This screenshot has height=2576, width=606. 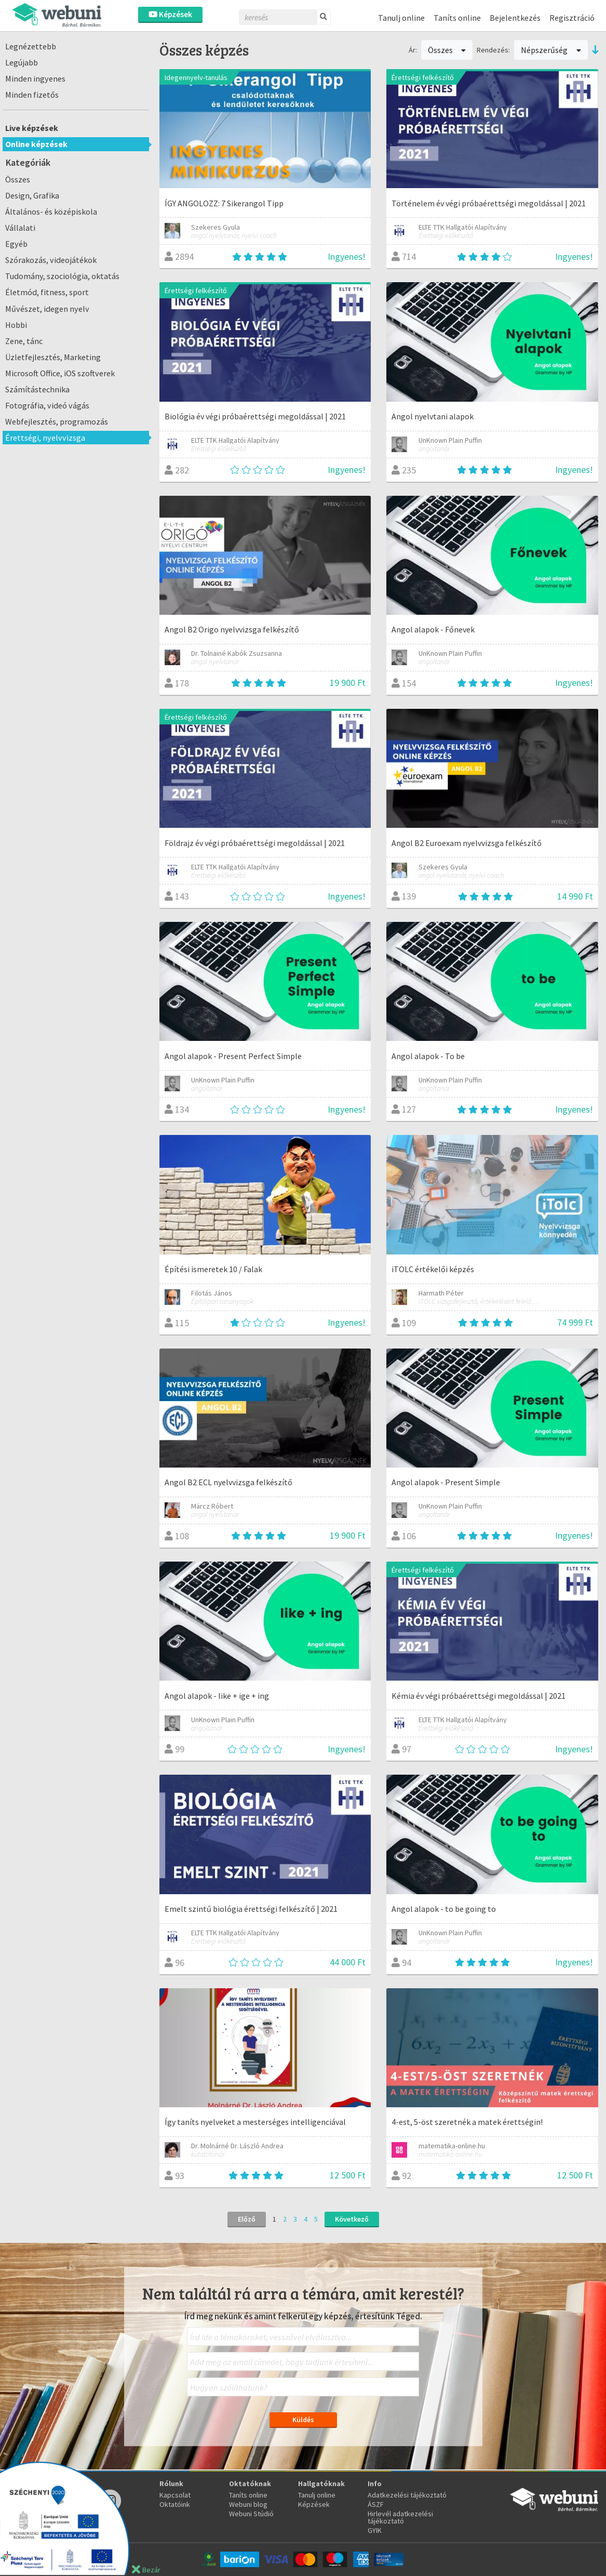 What do you see at coordinates (352, 2219) in the screenshot?
I see `Következő` at bounding box center [352, 2219].